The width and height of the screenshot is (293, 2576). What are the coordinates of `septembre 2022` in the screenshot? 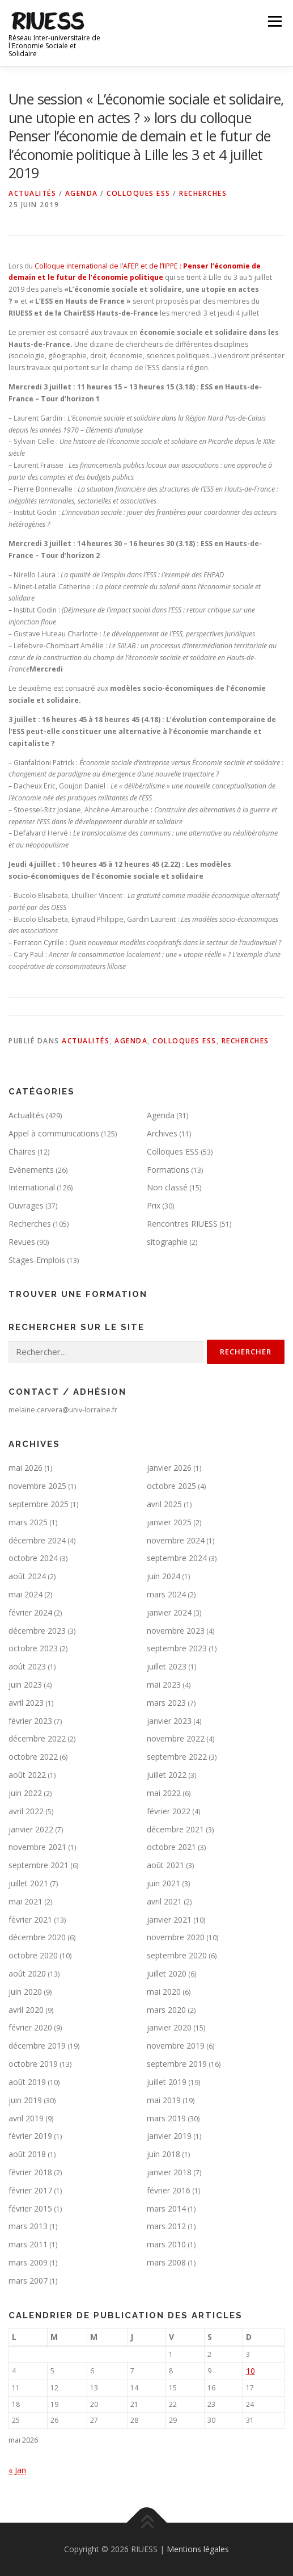 It's located at (177, 1756).